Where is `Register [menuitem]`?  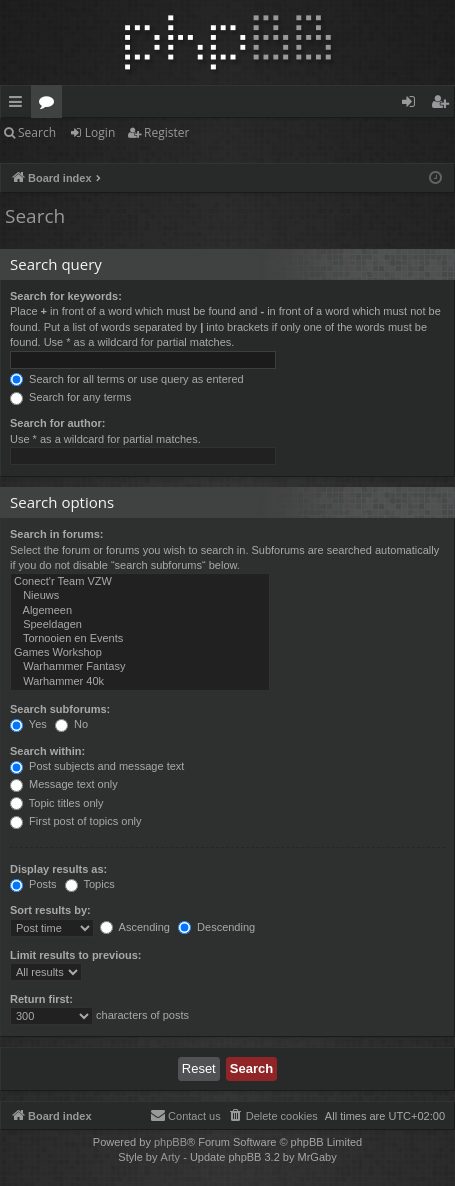
Register [menuitem] is located at coordinates (444, 105).